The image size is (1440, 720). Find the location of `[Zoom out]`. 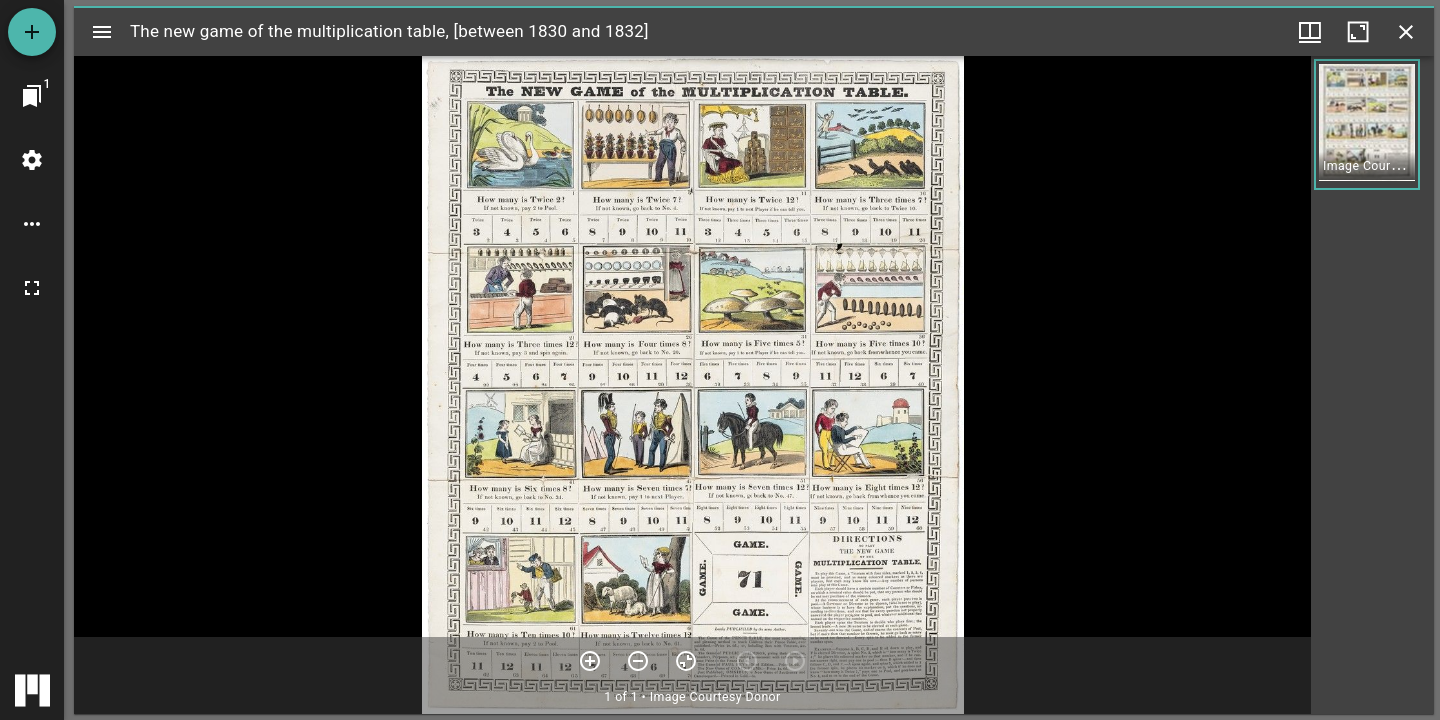

[Zoom out] is located at coordinates (638, 661).